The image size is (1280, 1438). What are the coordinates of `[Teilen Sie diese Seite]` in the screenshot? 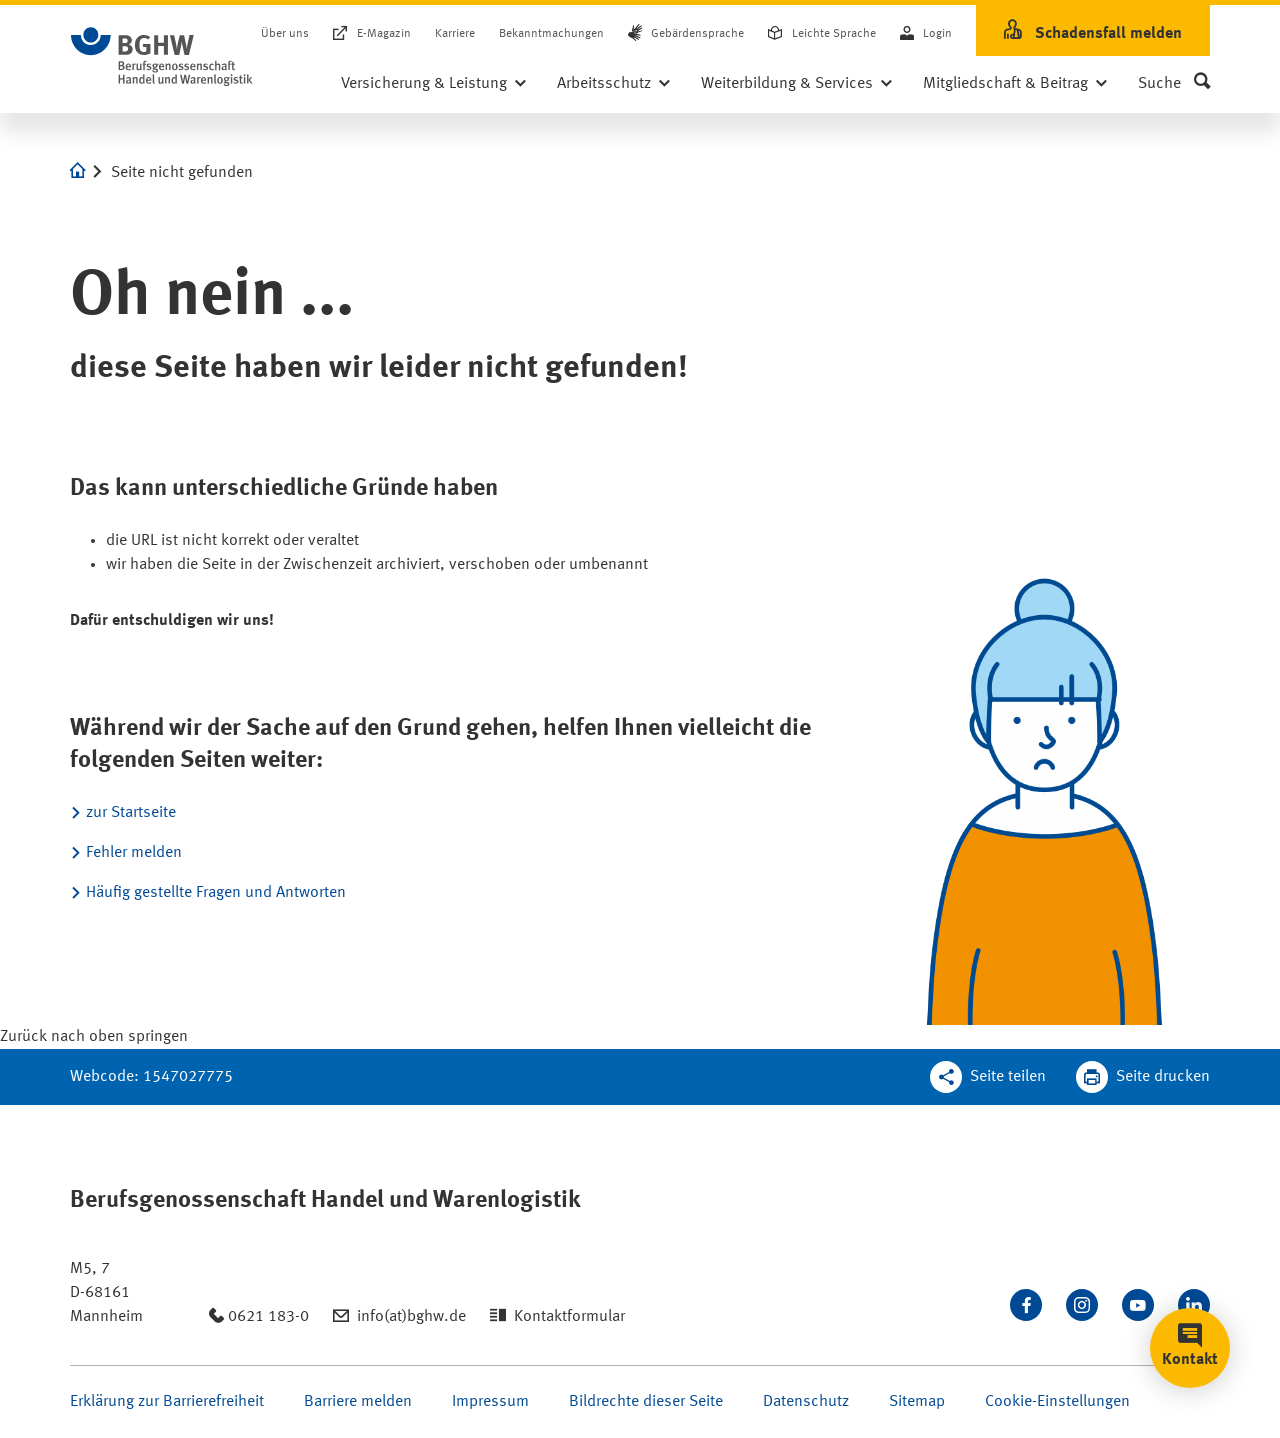 It's located at (988, 1077).